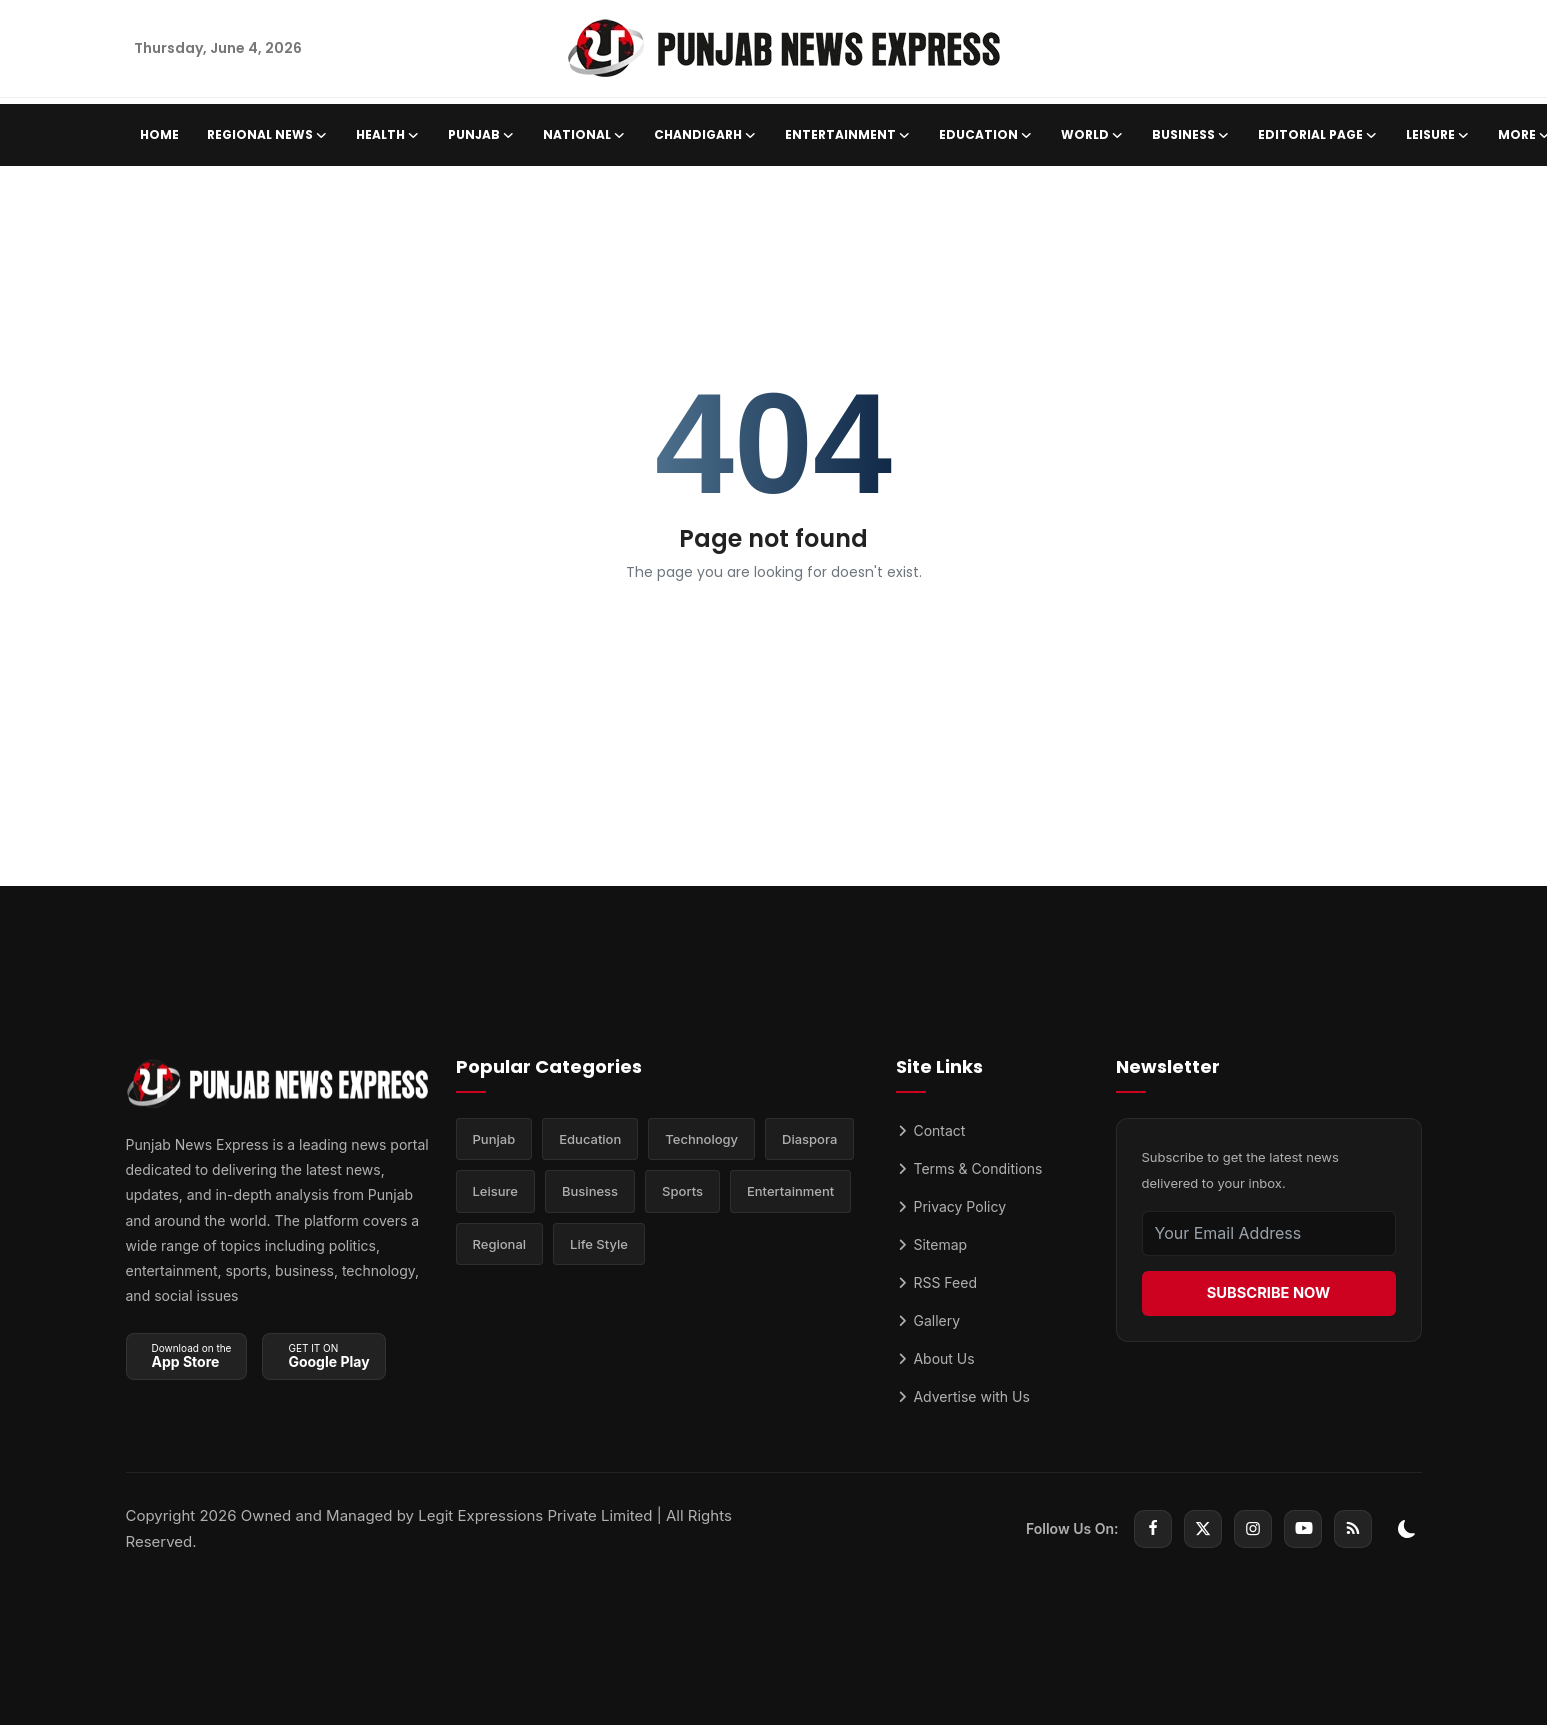 The height and width of the screenshot is (1725, 1547). Describe the element at coordinates (936, 1282) in the screenshot. I see `RSS Feed` at that location.